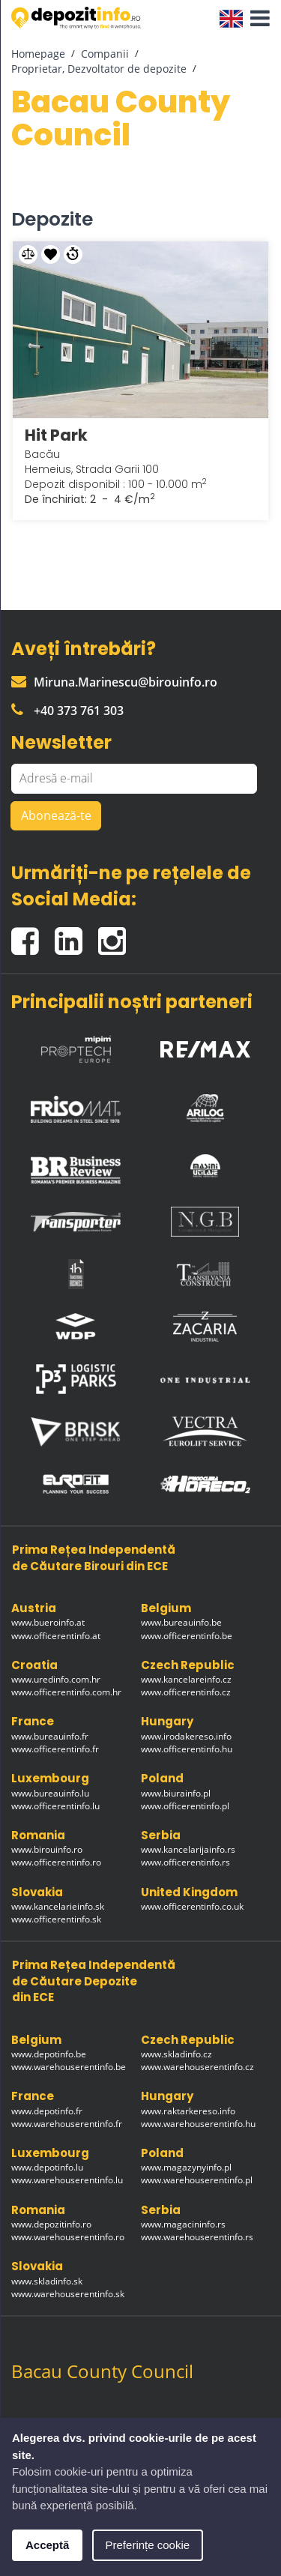 This screenshot has width=281, height=2576. Describe the element at coordinates (186, 1736) in the screenshot. I see `www.irodakereso.info` at that location.